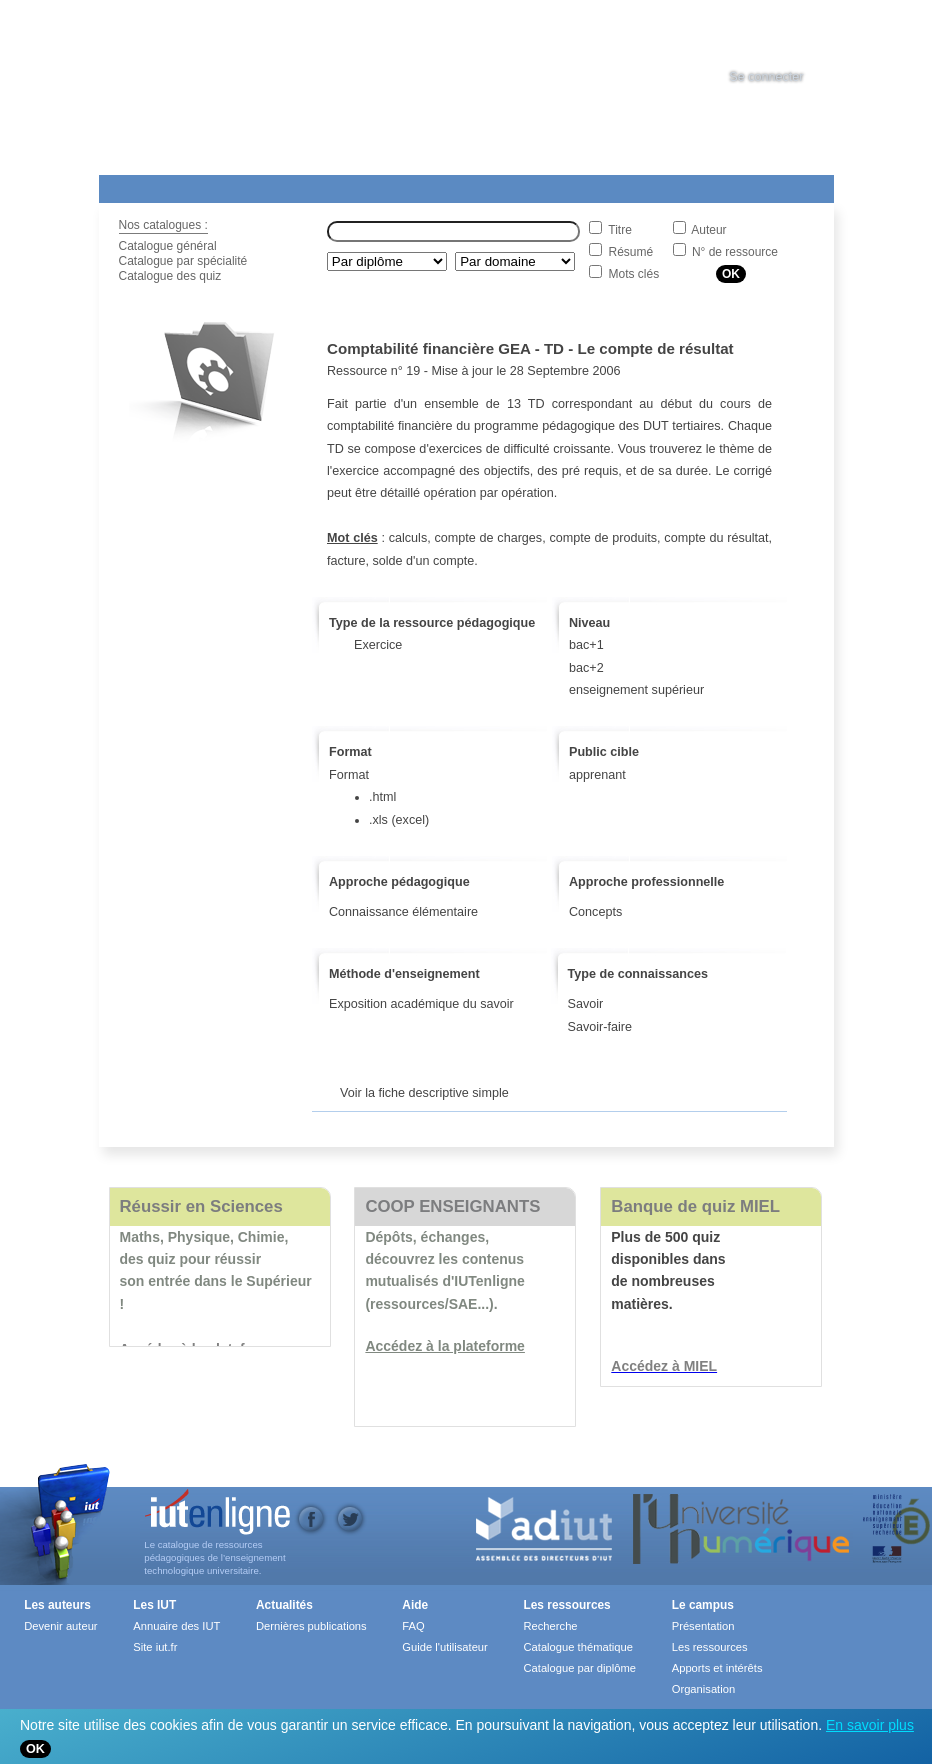 This screenshot has width=932, height=1764. What do you see at coordinates (143, 185) in the screenshot?
I see `Les Resources` at bounding box center [143, 185].